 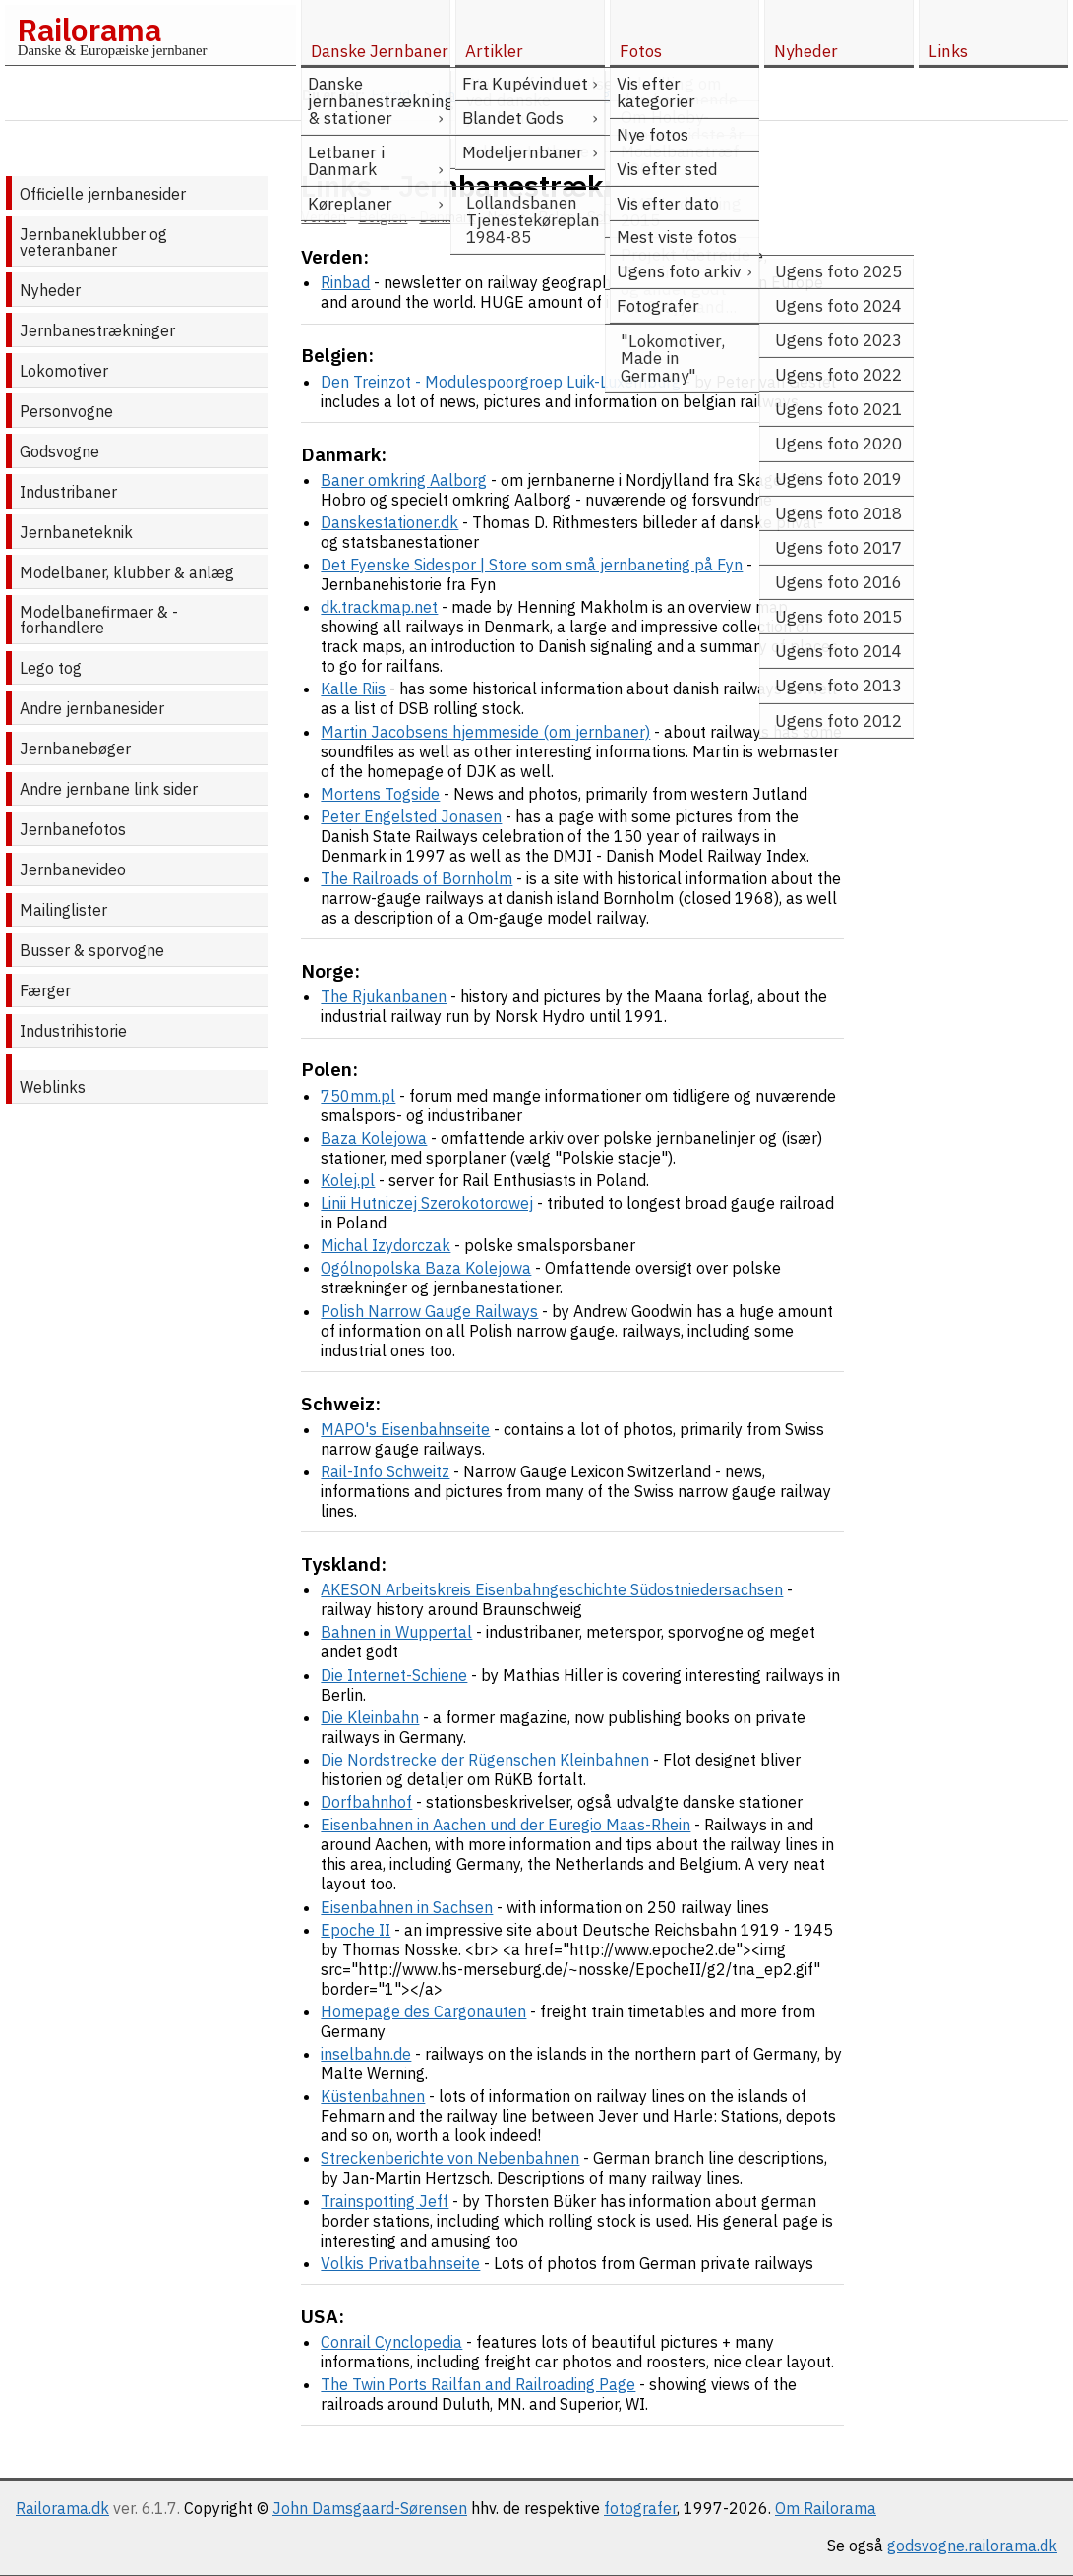 What do you see at coordinates (680, 217) in the screenshot?
I see `Tyskland` at bounding box center [680, 217].